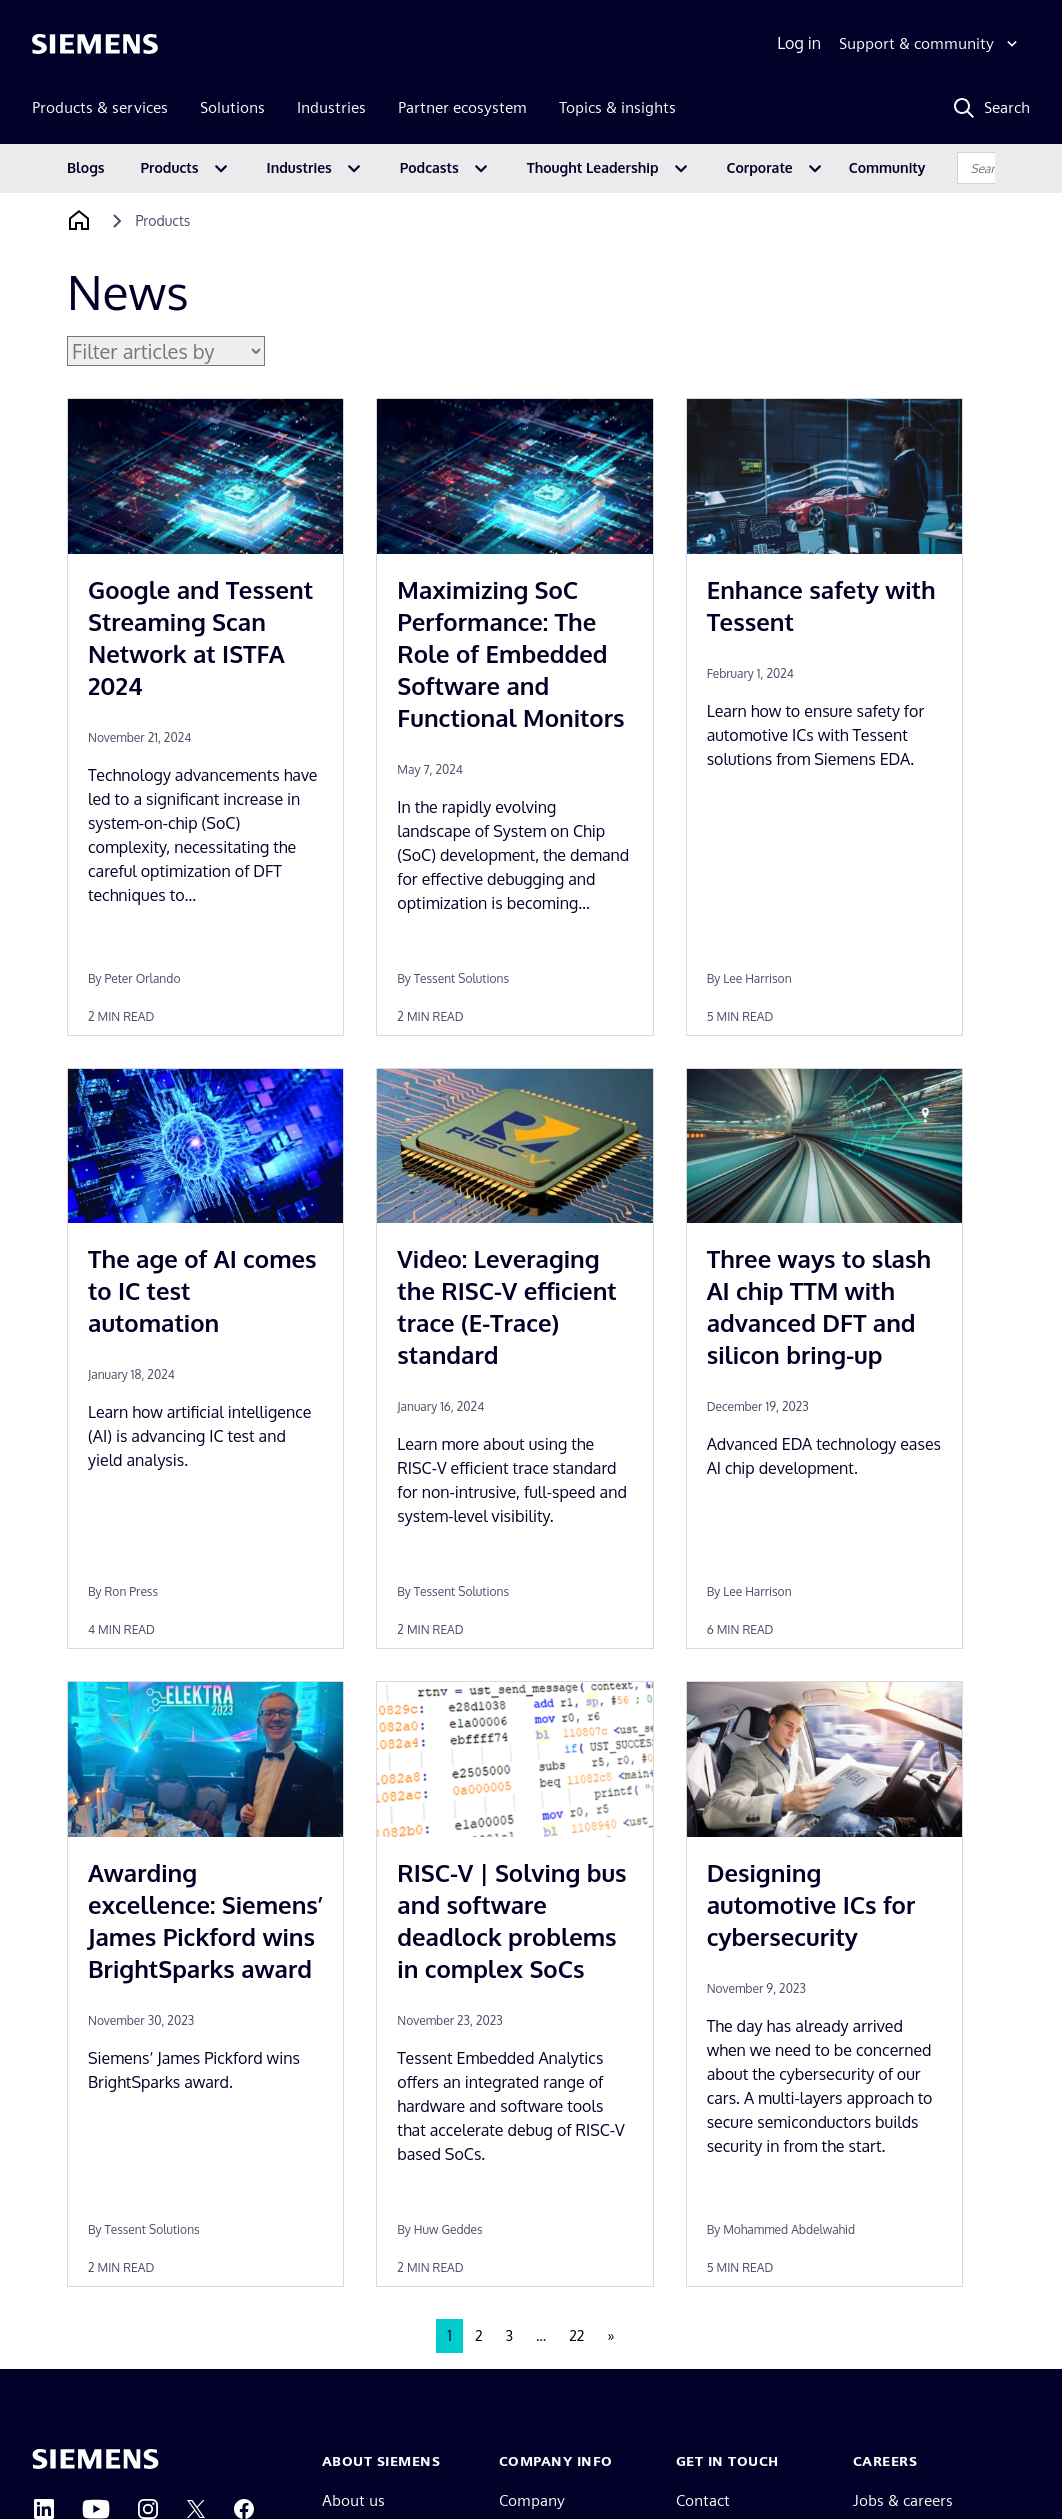 Image resolution: width=1062 pixels, height=2519 pixels. Describe the element at coordinates (593, 167) in the screenshot. I see `Thought Leadership` at that location.